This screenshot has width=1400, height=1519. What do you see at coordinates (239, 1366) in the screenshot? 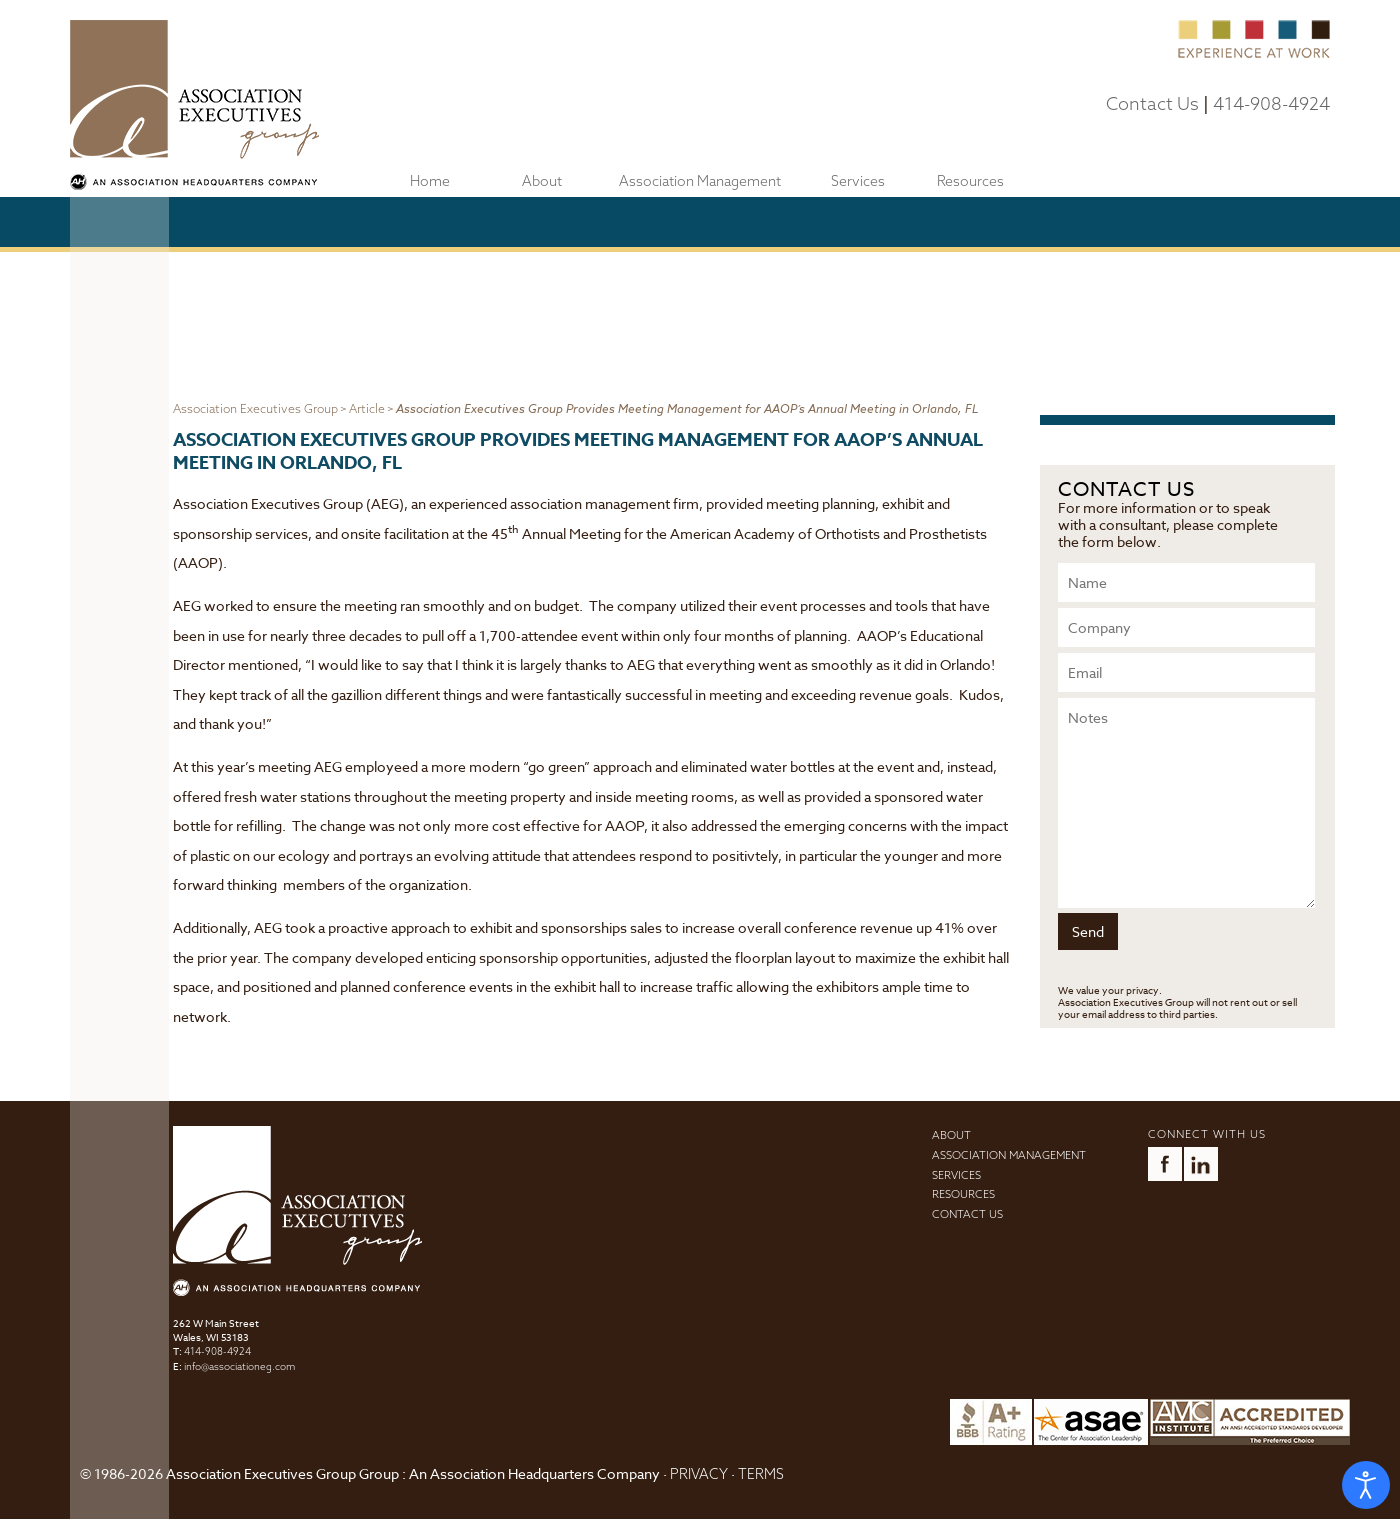
I see `info@associationeg.com` at bounding box center [239, 1366].